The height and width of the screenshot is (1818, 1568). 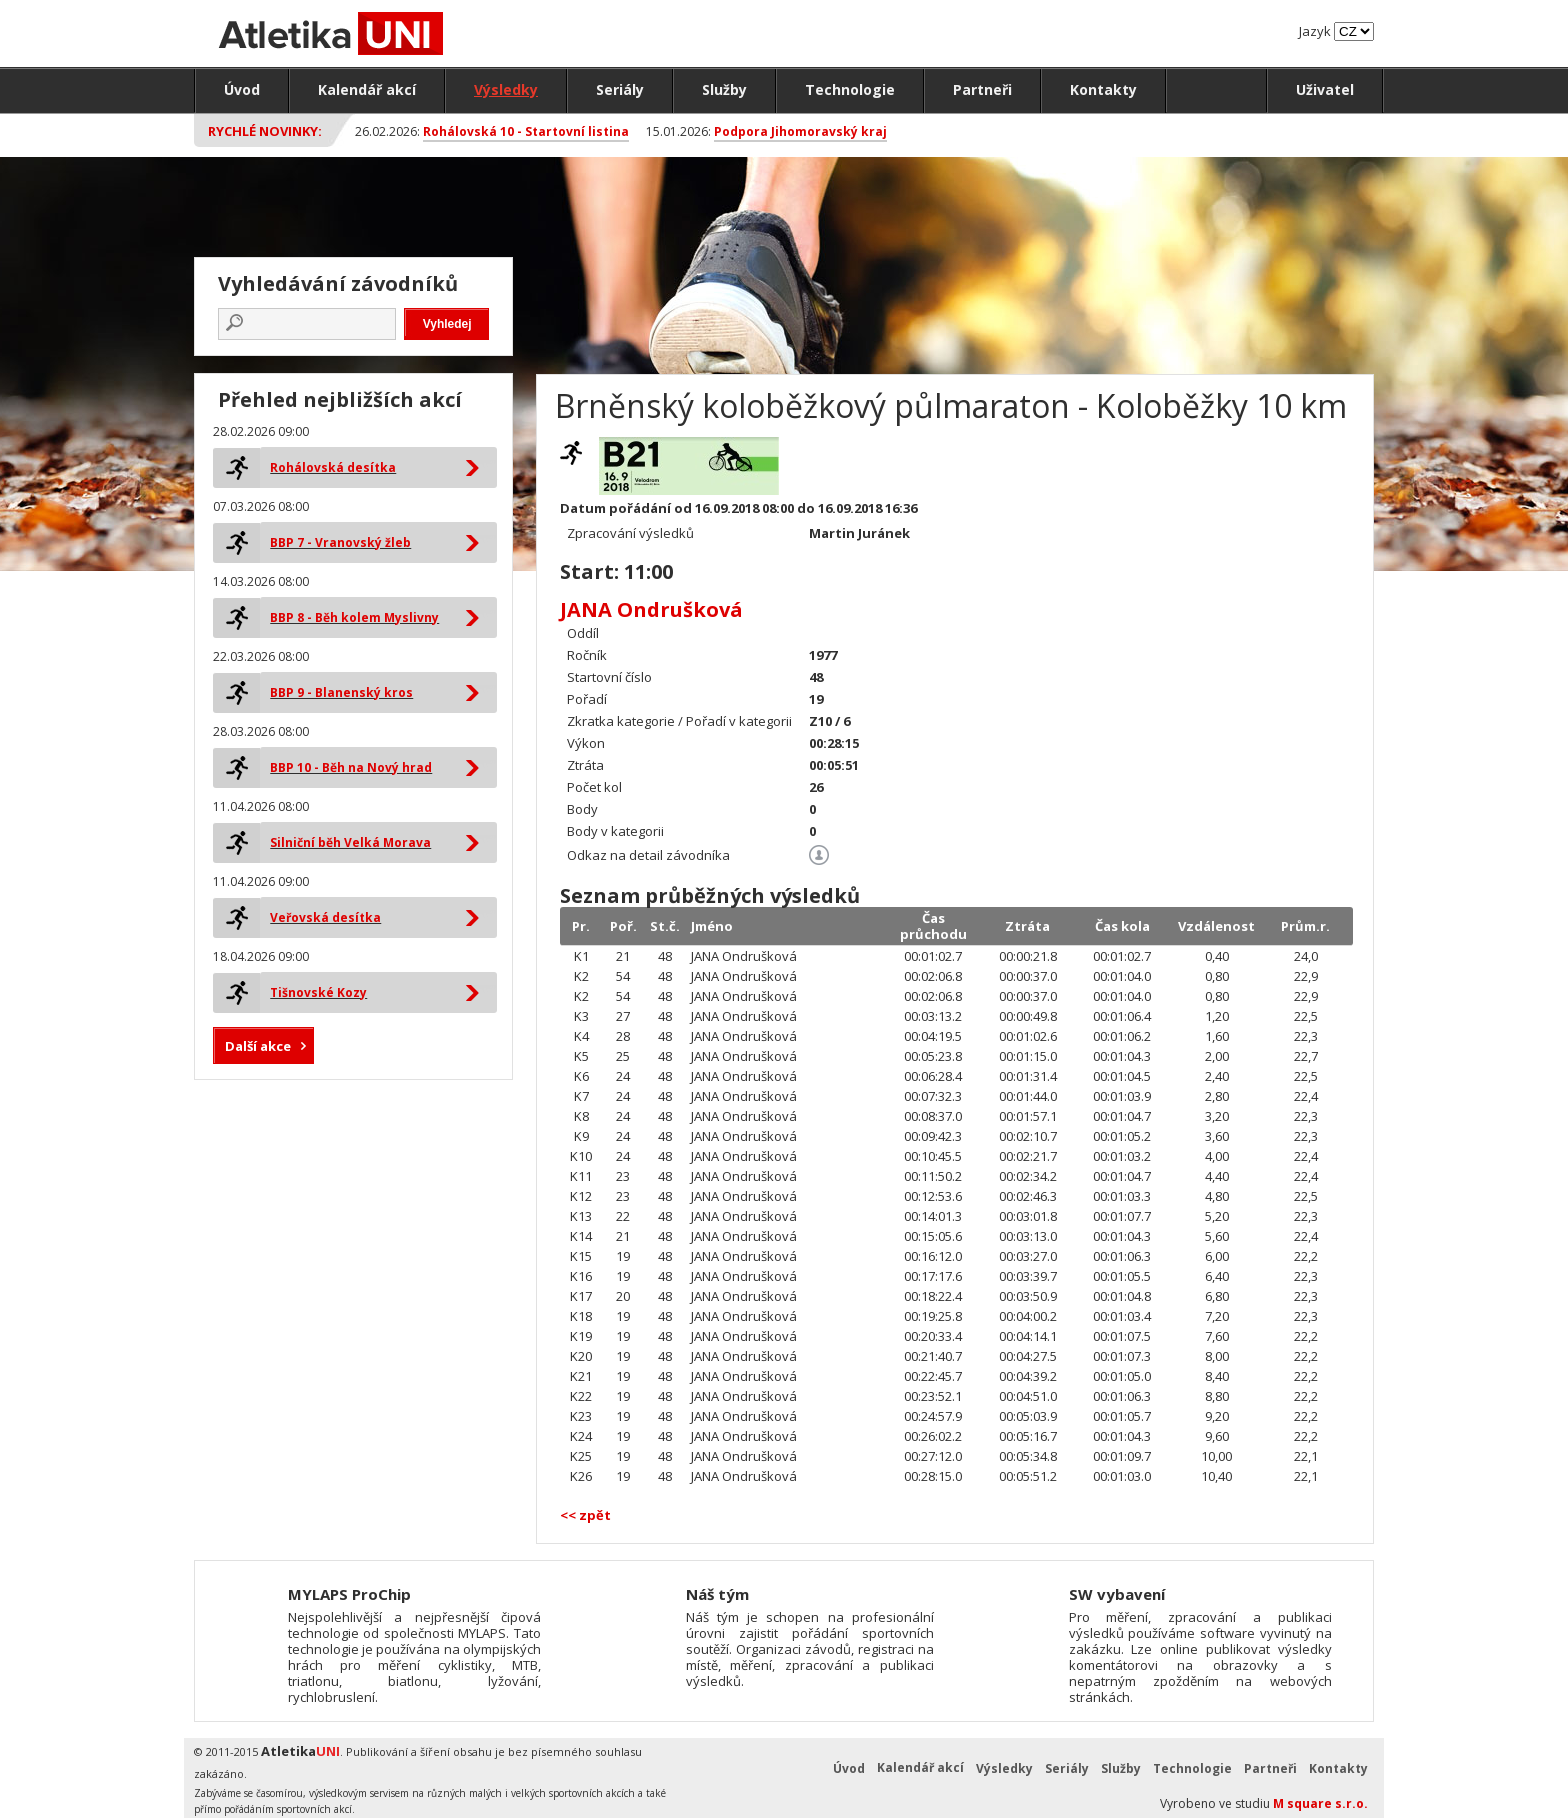 What do you see at coordinates (585, 1515) in the screenshot?
I see `<< zpět` at bounding box center [585, 1515].